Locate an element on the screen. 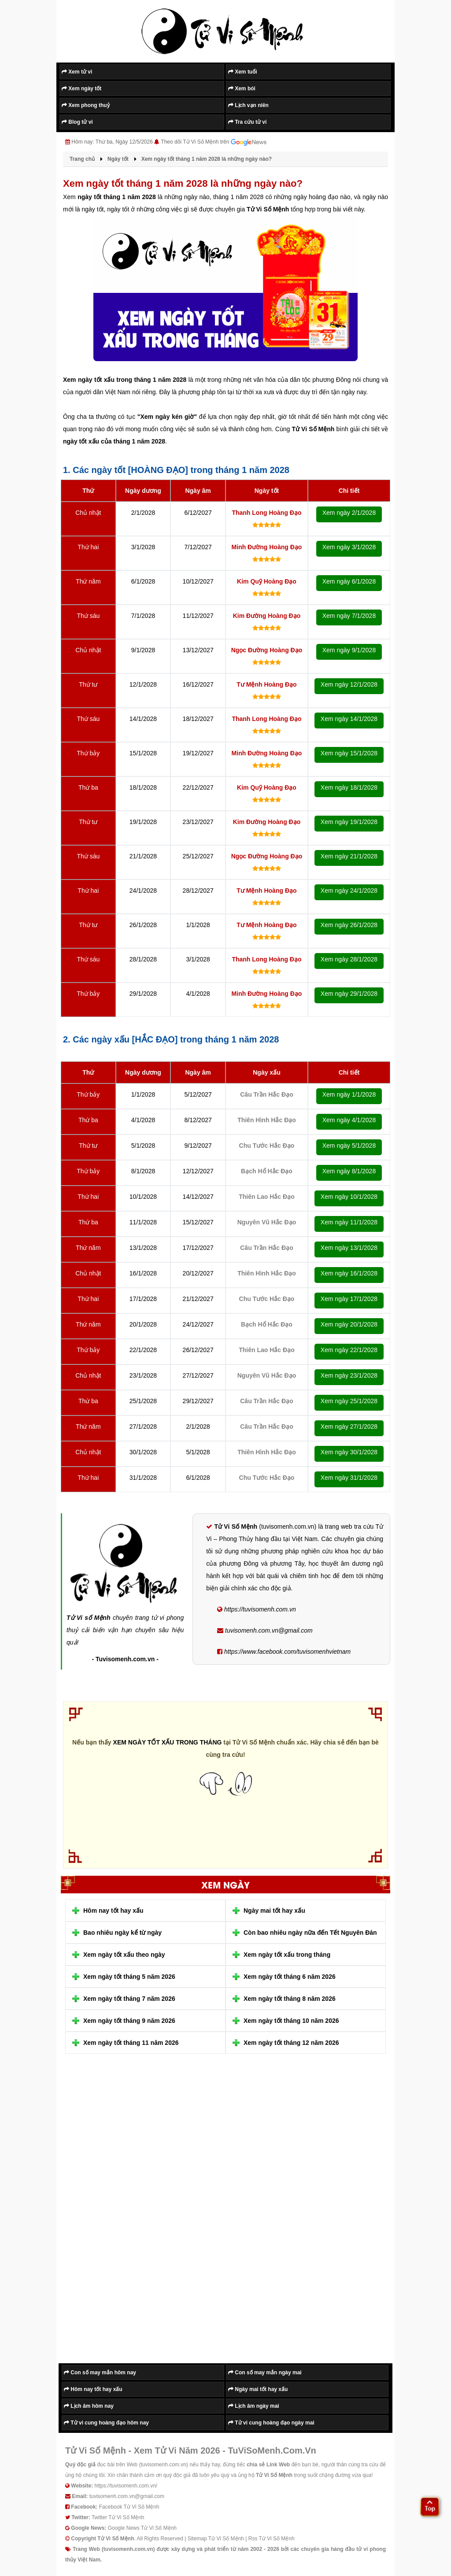  Xem ngày 26/1/2028 is located at coordinates (349, 924).